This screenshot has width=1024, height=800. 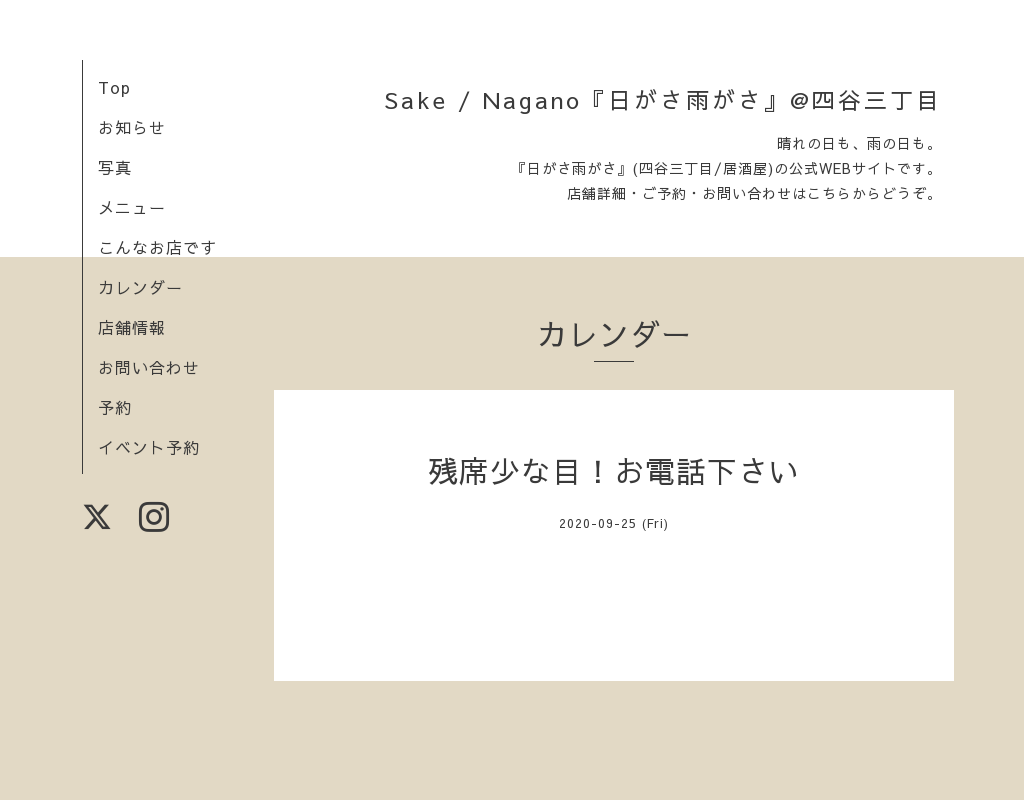 I want to click on Sake / Nagano『日がさ雨がさ』@四谷三丁目, so click(x=663, y=99).